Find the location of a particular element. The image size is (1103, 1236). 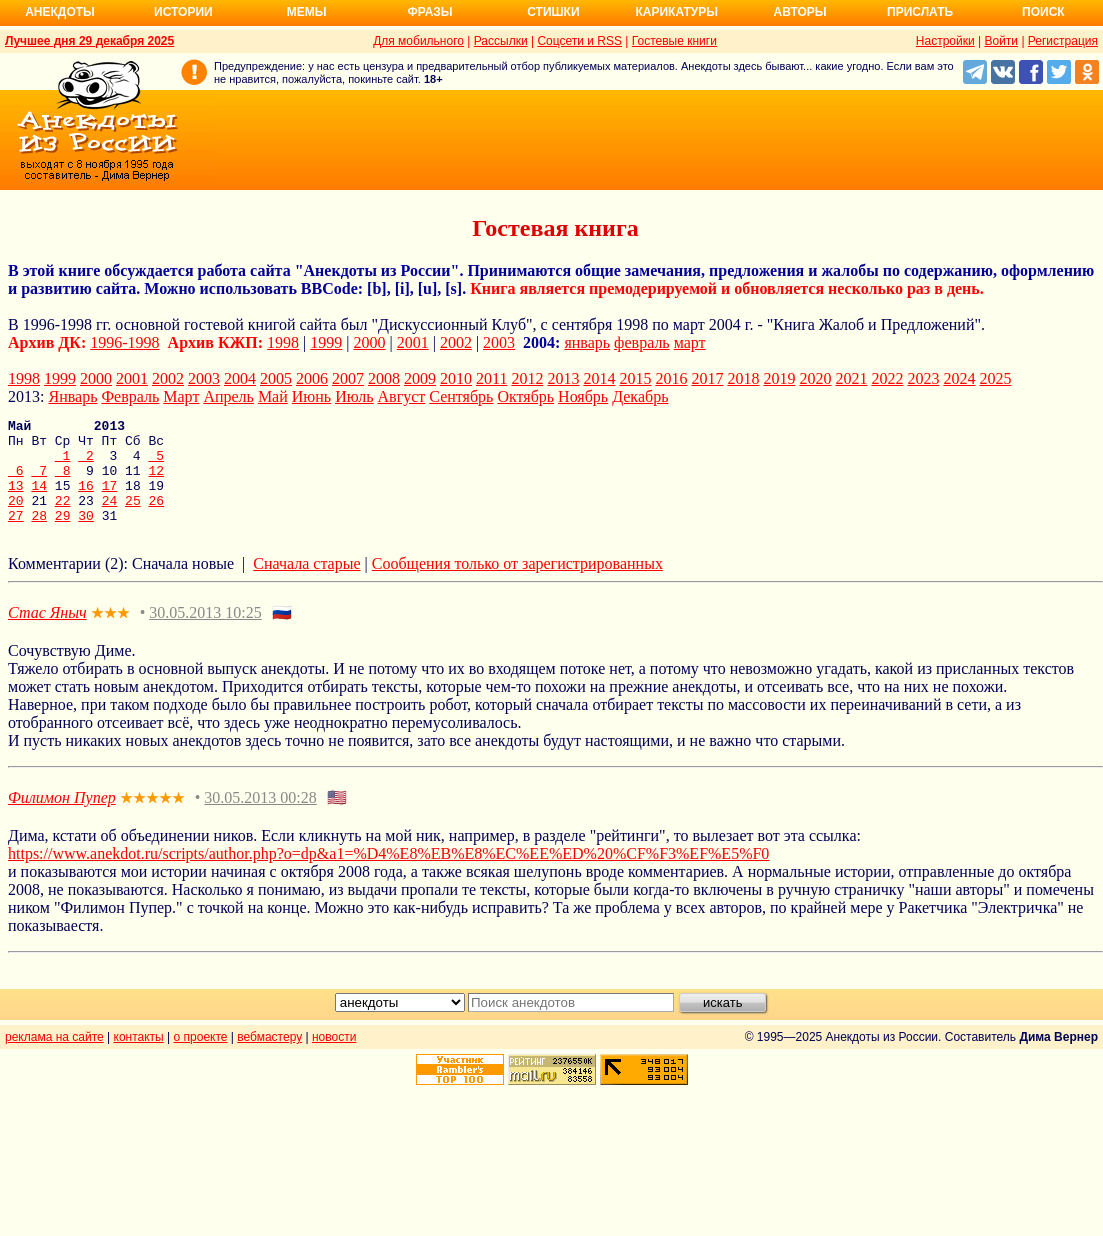

2016 is located at coordinates (671, 378).